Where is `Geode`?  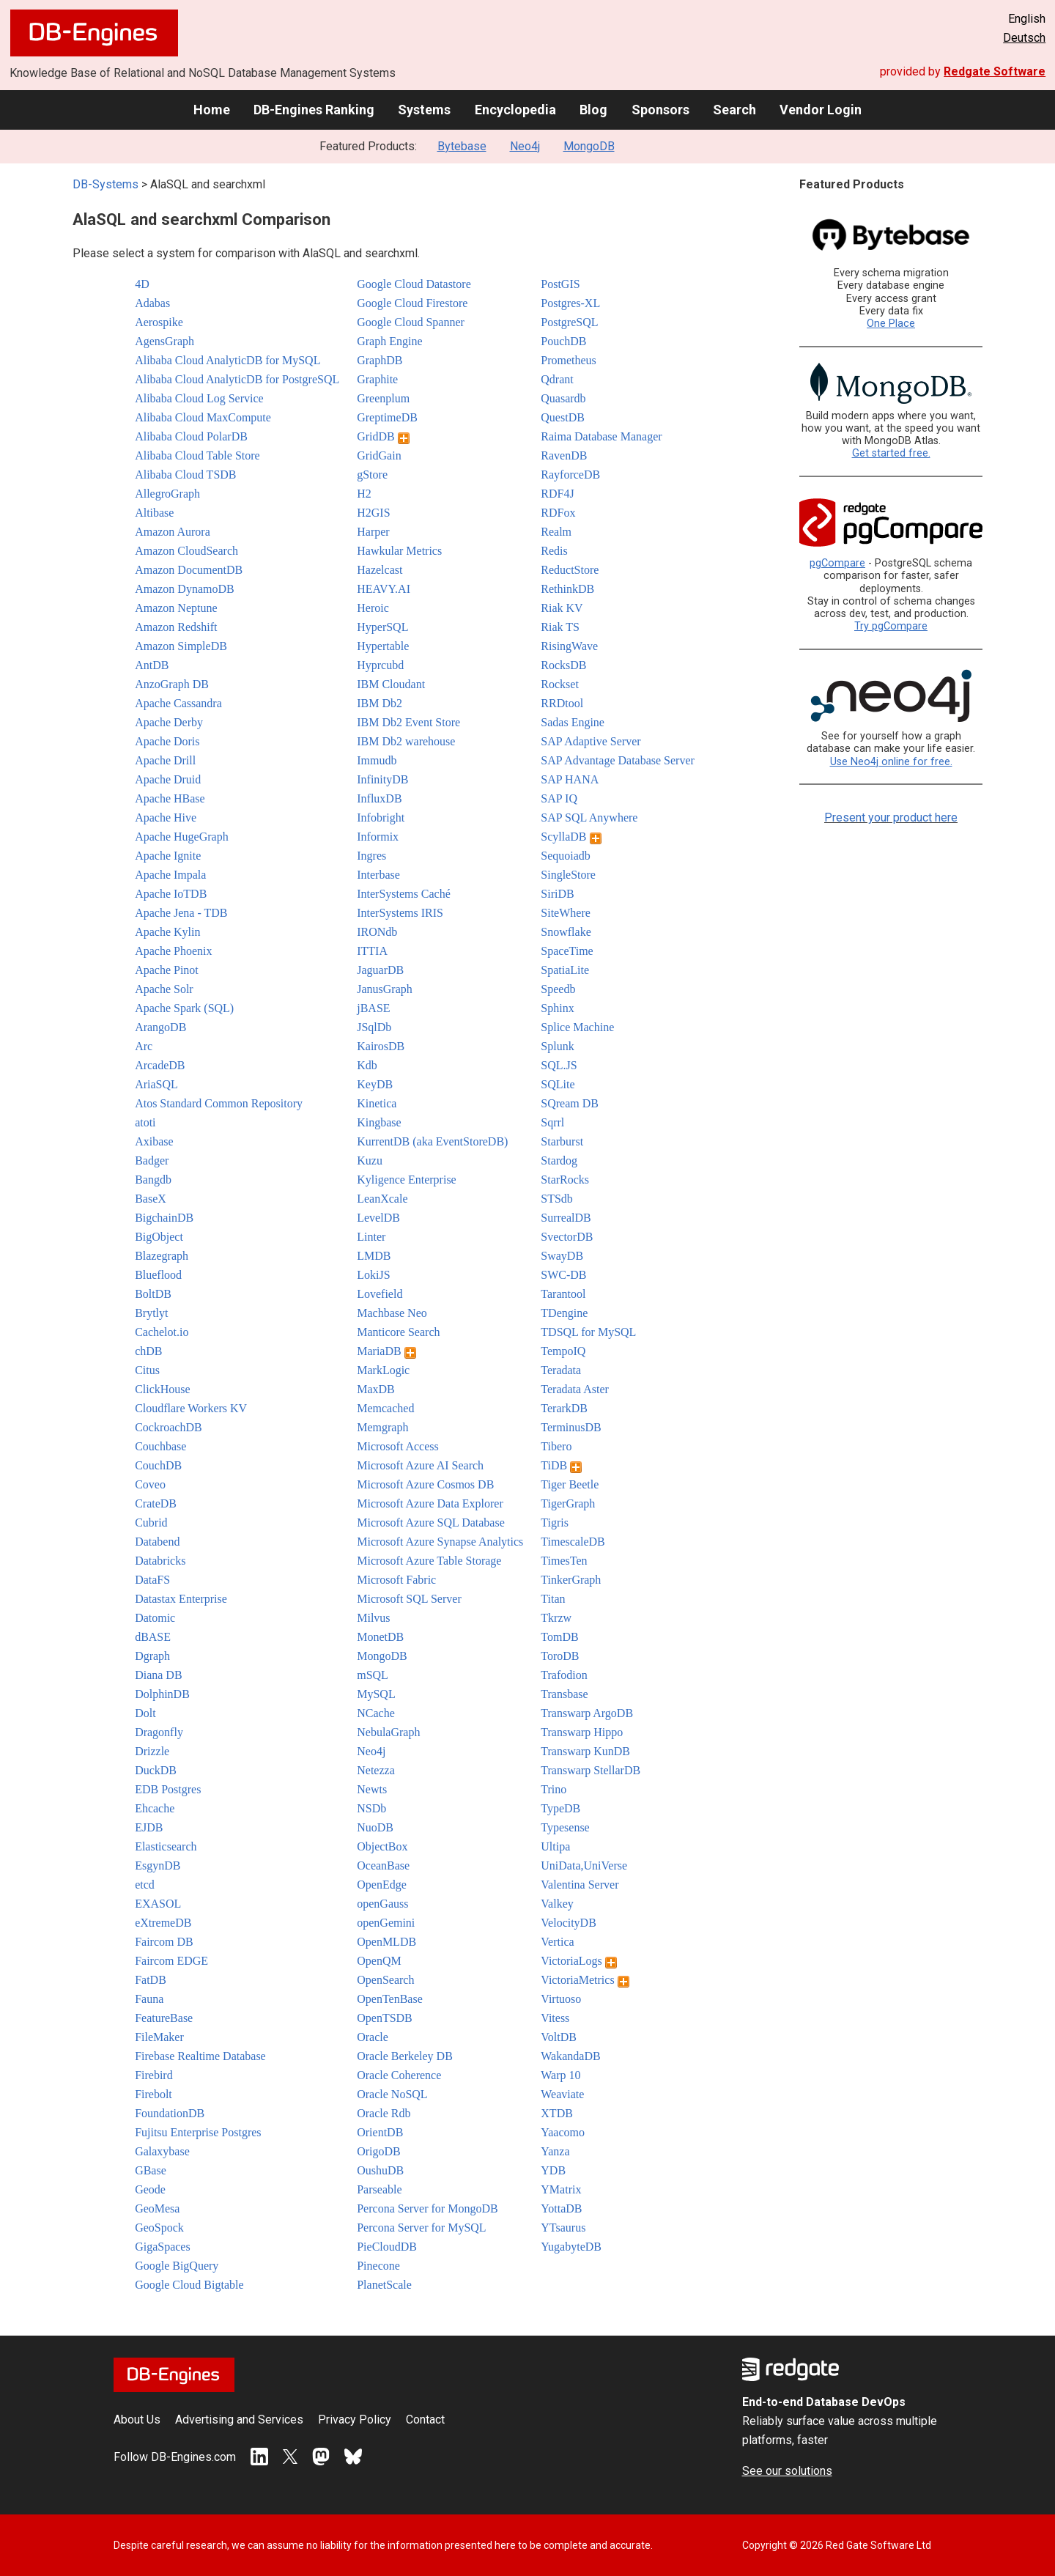
Geode is located at coordinates (150, 2189).